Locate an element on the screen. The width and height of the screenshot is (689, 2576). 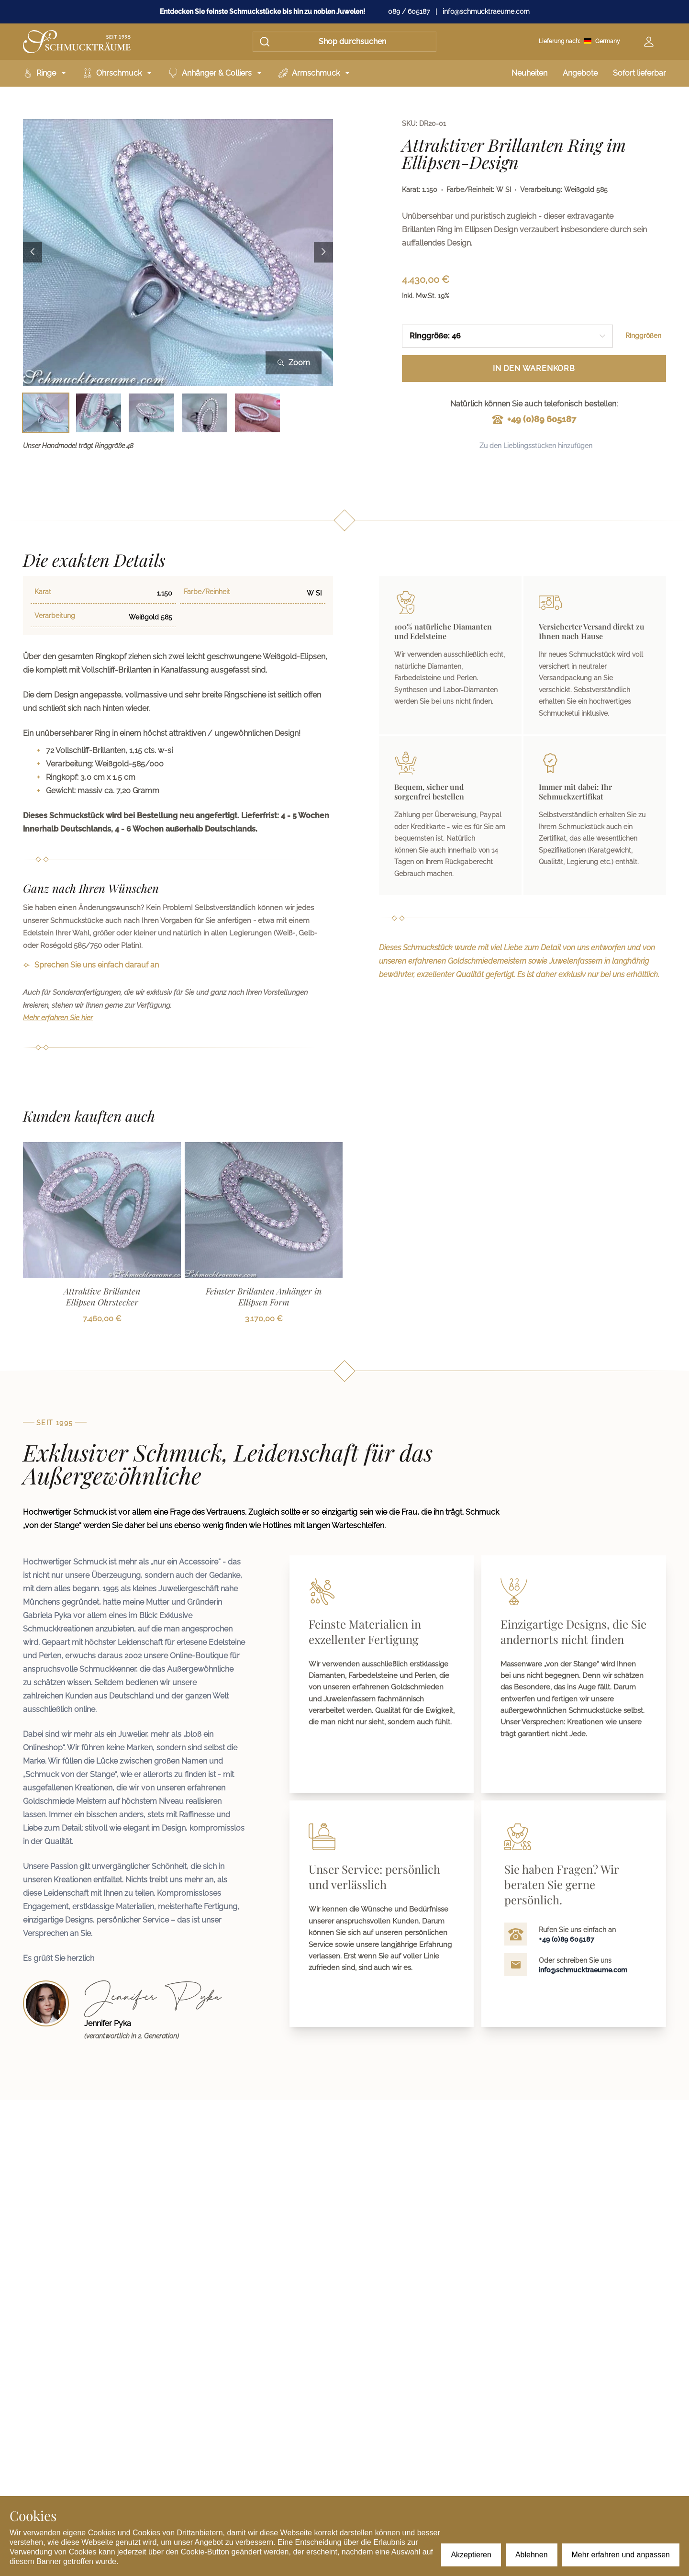
Sofort lieferbar is located at coordinates (639, 73).